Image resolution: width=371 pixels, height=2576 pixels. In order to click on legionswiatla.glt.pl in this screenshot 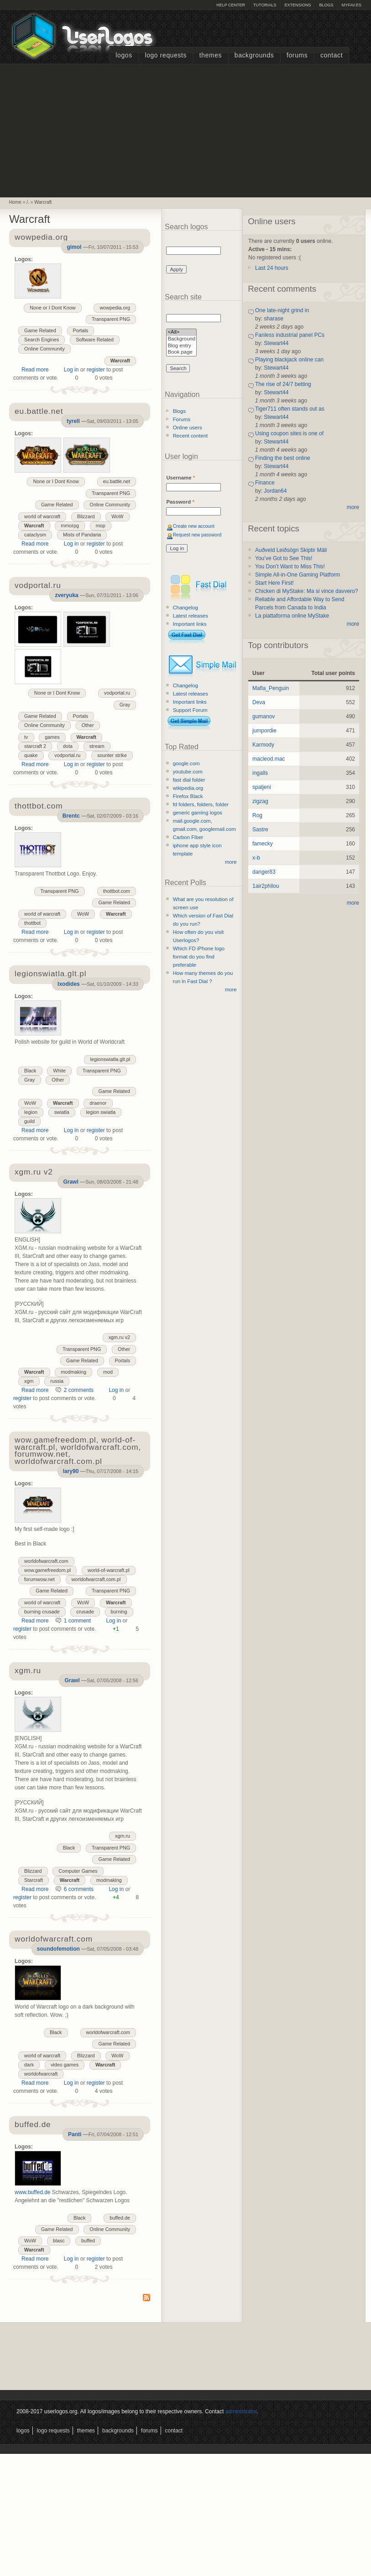, I will do `click(110, 1059)`.